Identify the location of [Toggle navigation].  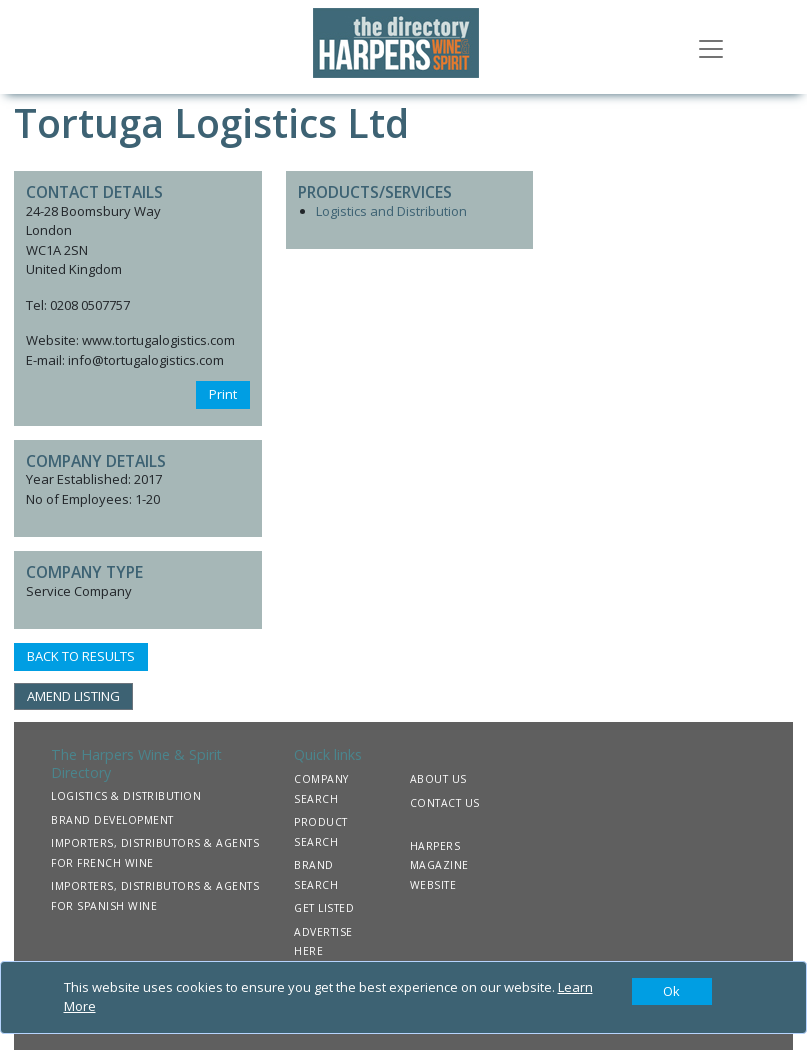
(711, 47).